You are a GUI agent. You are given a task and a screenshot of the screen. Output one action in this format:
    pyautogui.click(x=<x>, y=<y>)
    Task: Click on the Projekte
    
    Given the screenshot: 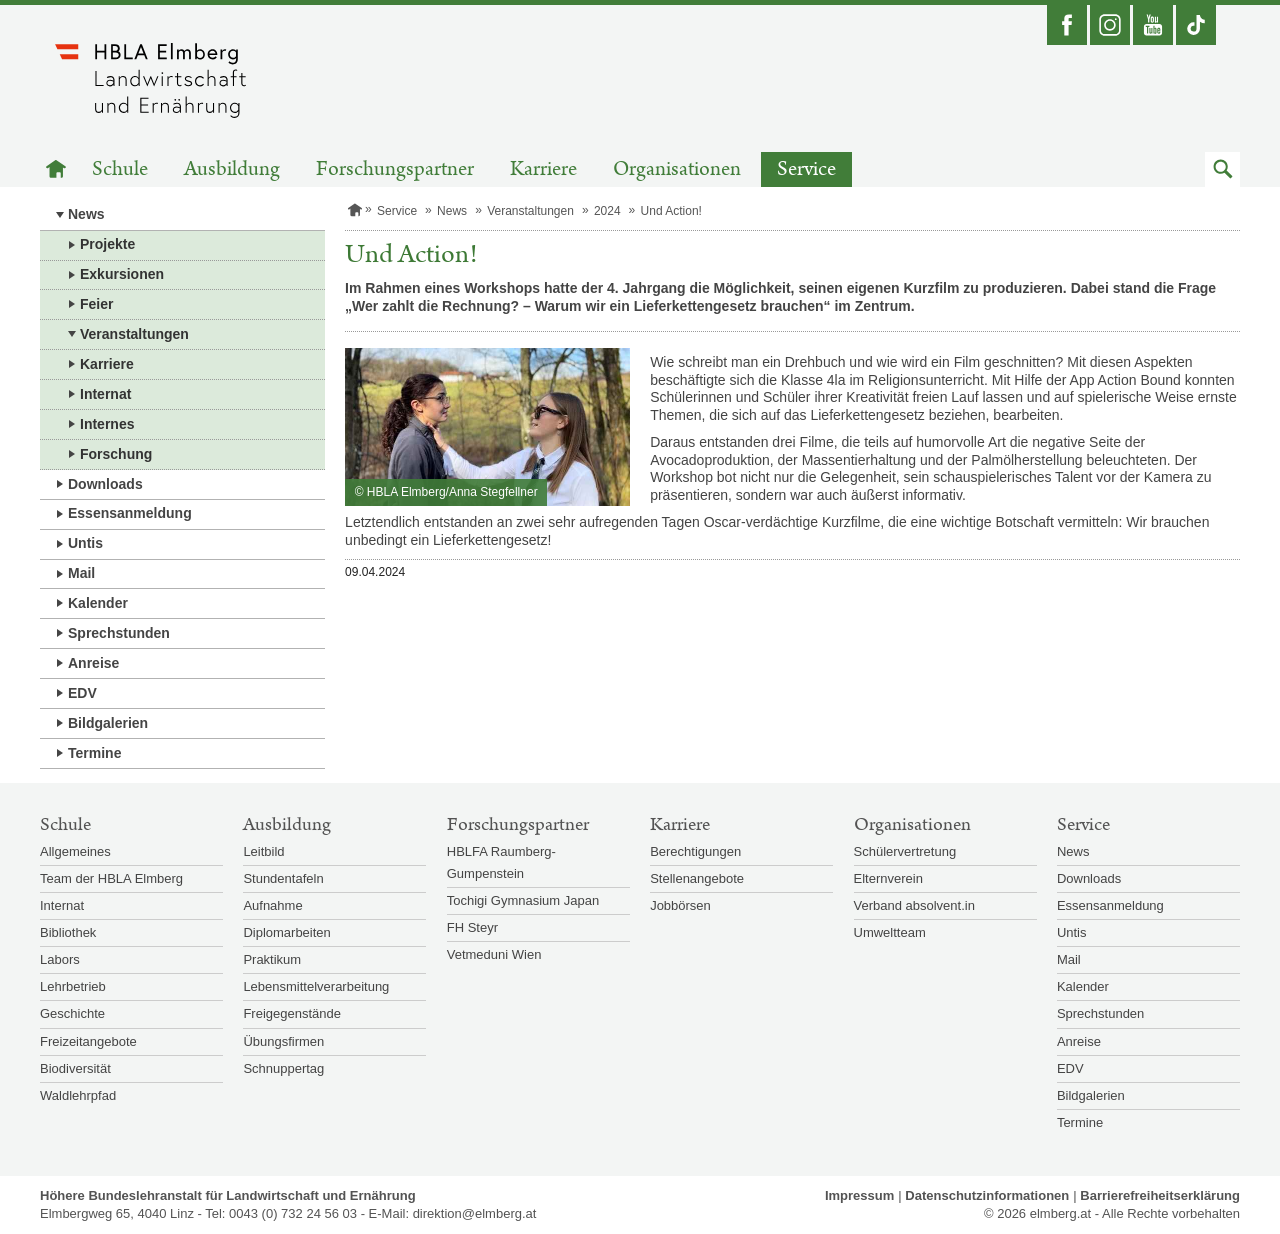 What is the action you would take?
    pyautogui.click(x=107, y=244)
    